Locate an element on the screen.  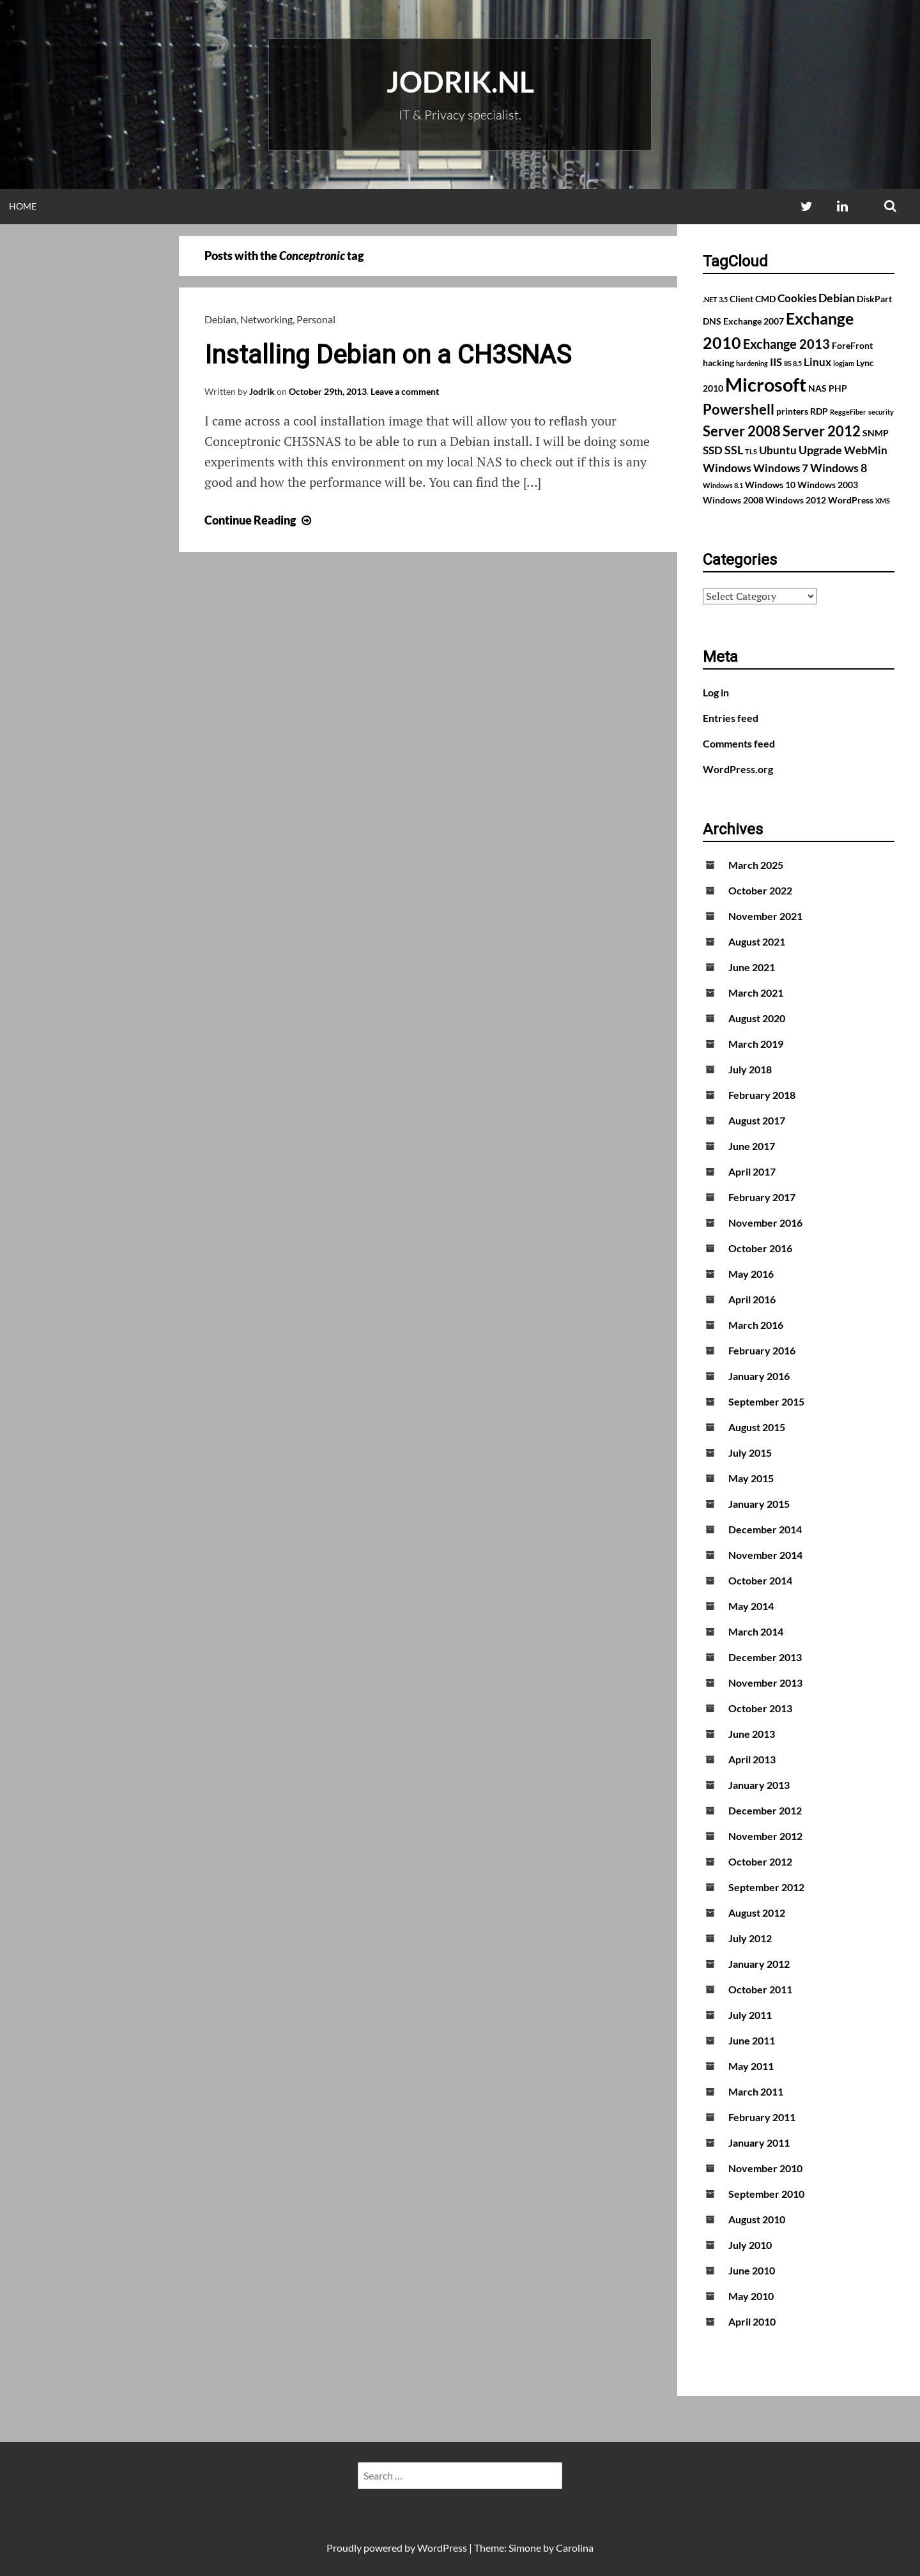
Windows 2012 [Windows 2012 (2 items)] is located at coordinates (795, 499).